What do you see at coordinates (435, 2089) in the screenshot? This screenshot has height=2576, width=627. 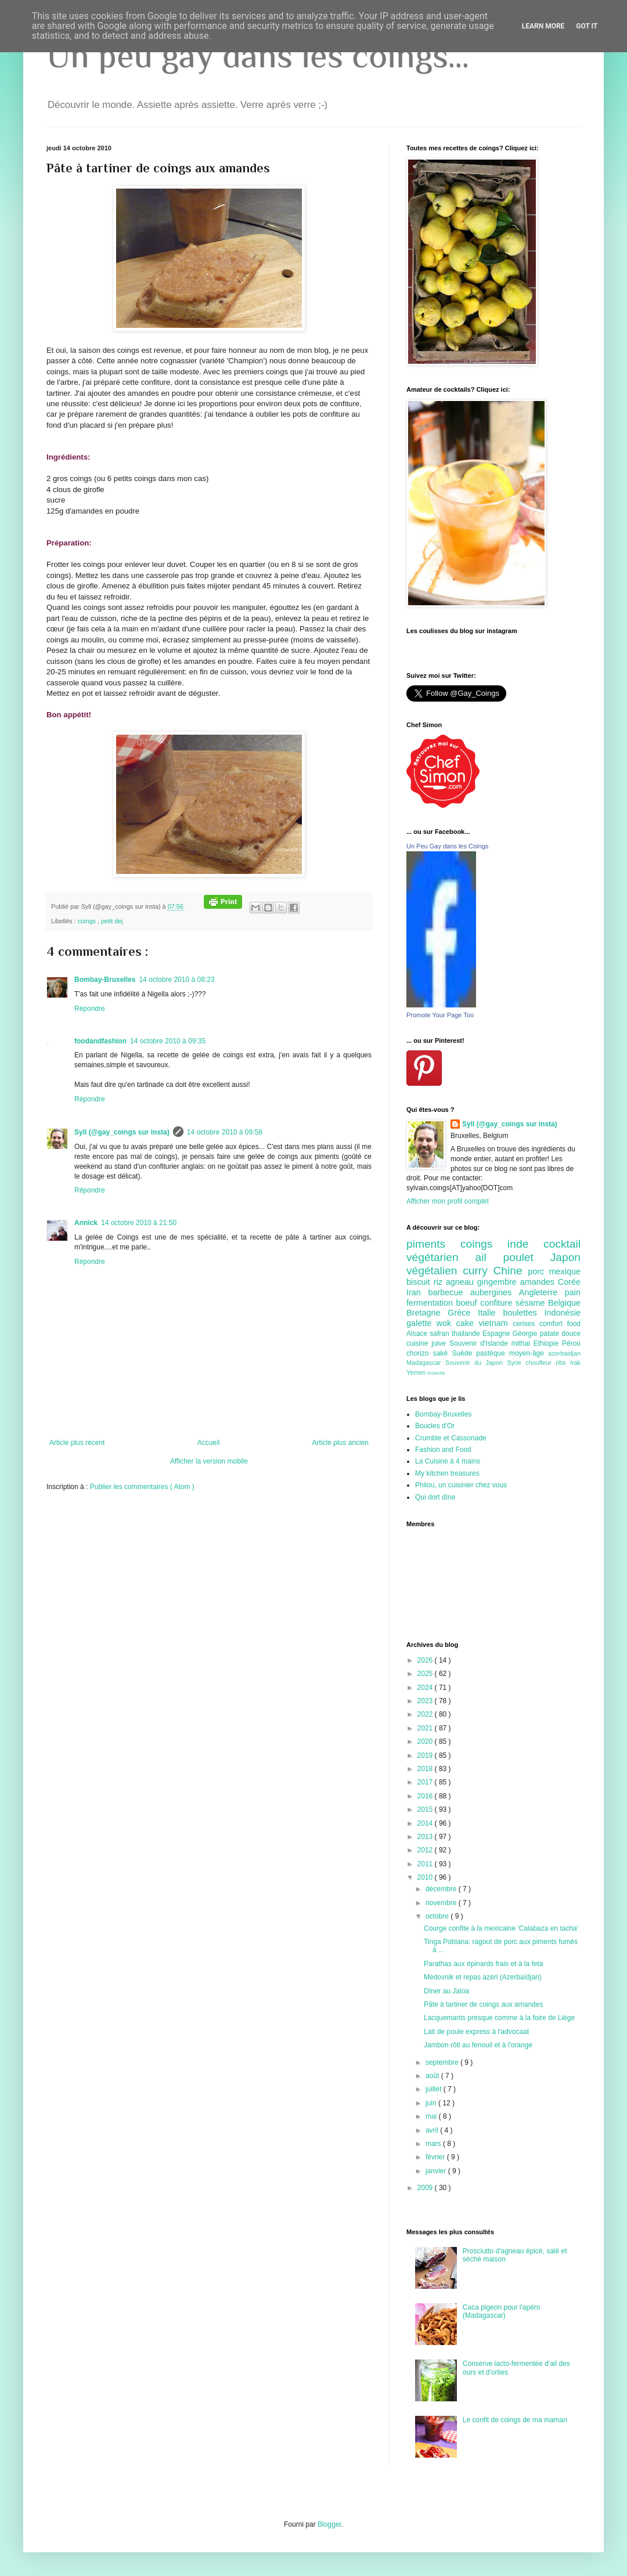 I see `juillet` at bounding box center [435, 2089].